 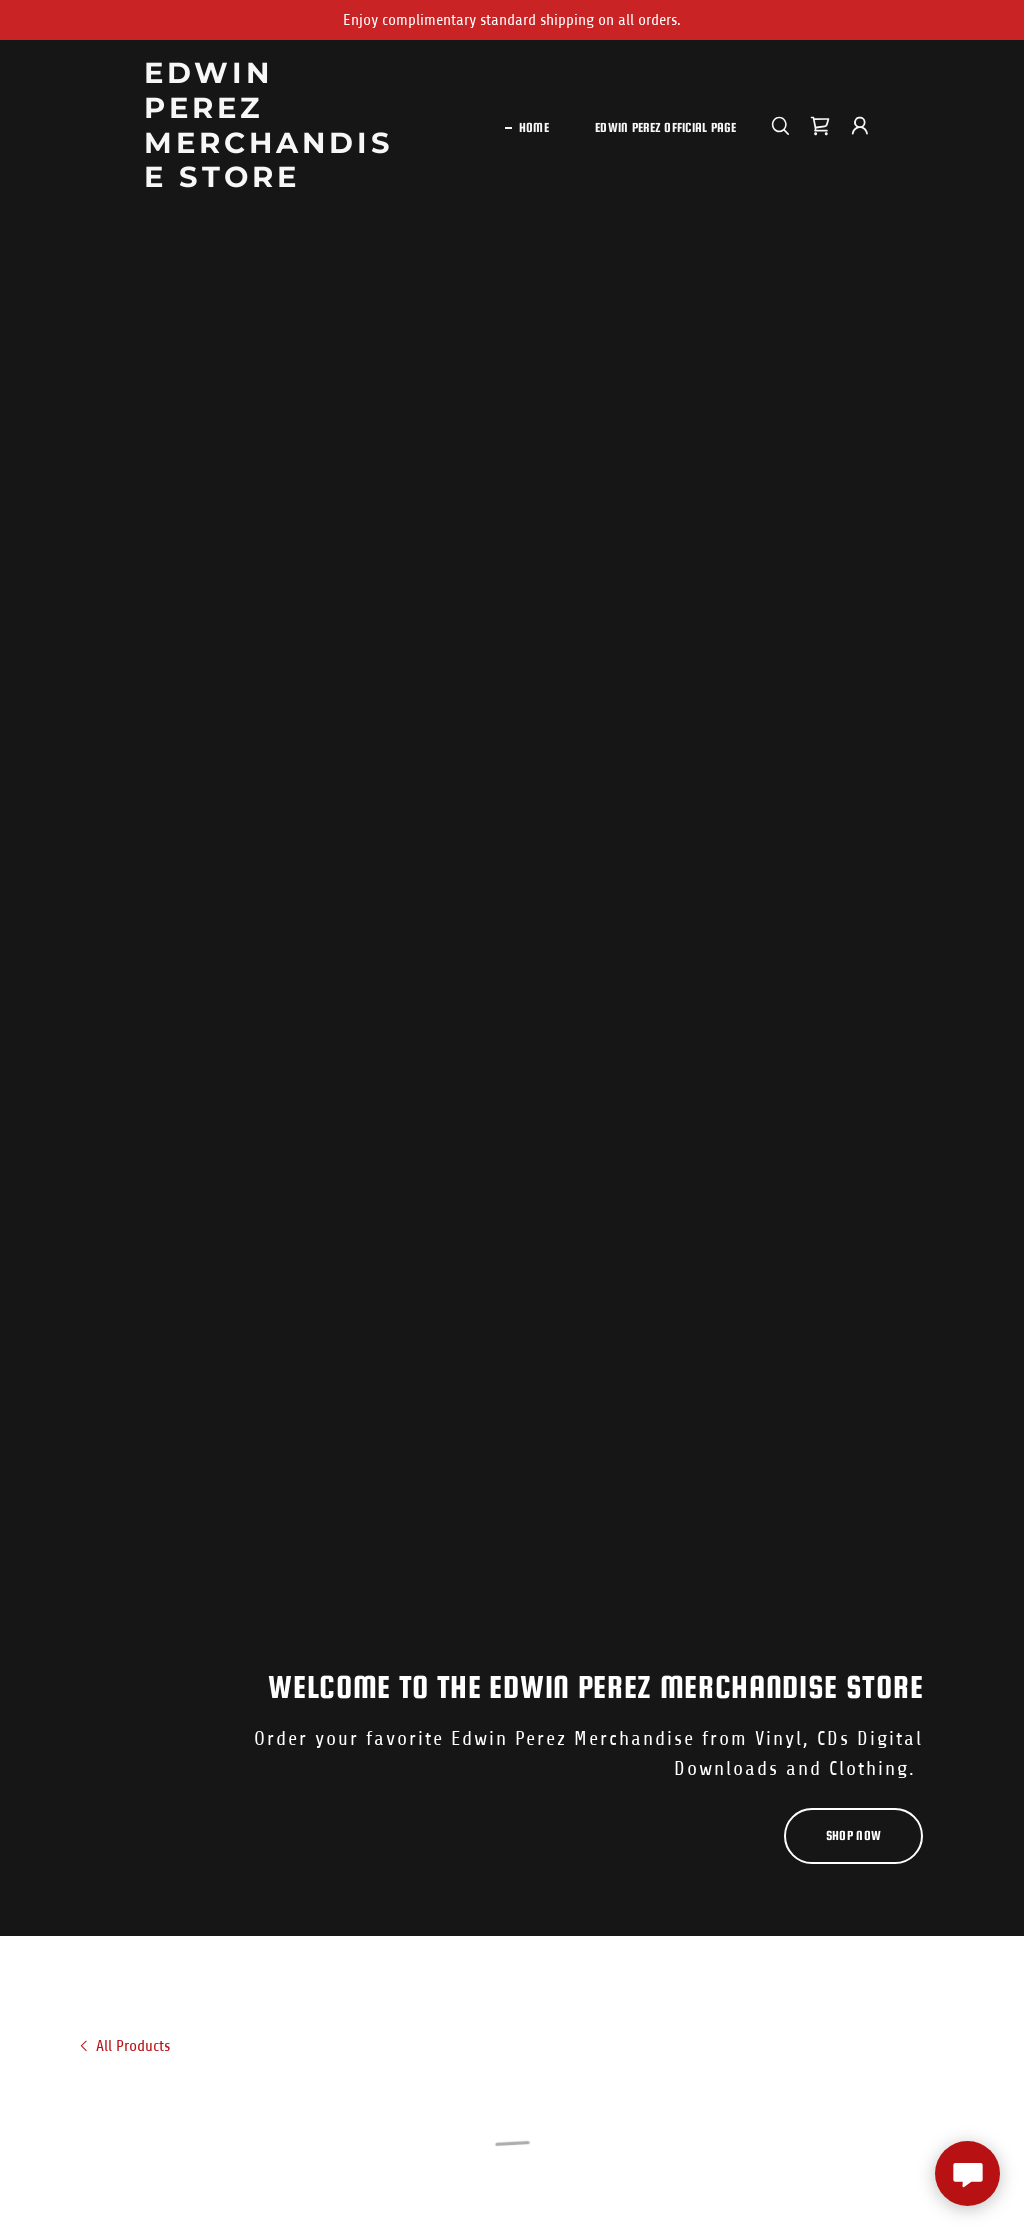 What do you see at coordinates (665, 127) in the screenshot?
I see `Edwin Perez Official Page [link]` at bounding box center [665, 127].